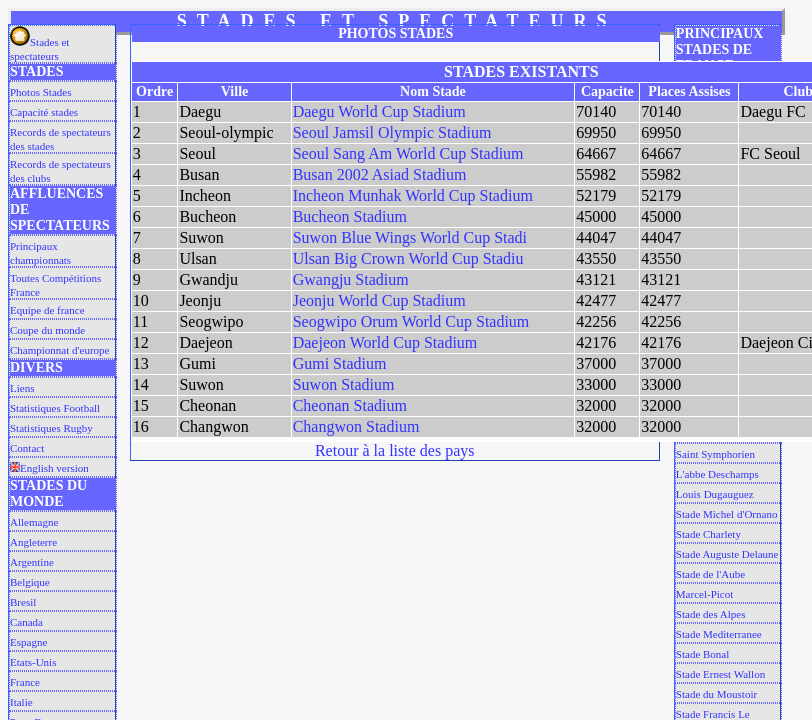 The height and width of the screenshot is (720, 812). Describe the element at coordinates (411, 321) in the screenshot. I see `Seogwipo Orum World Cup Stadium` at that location.